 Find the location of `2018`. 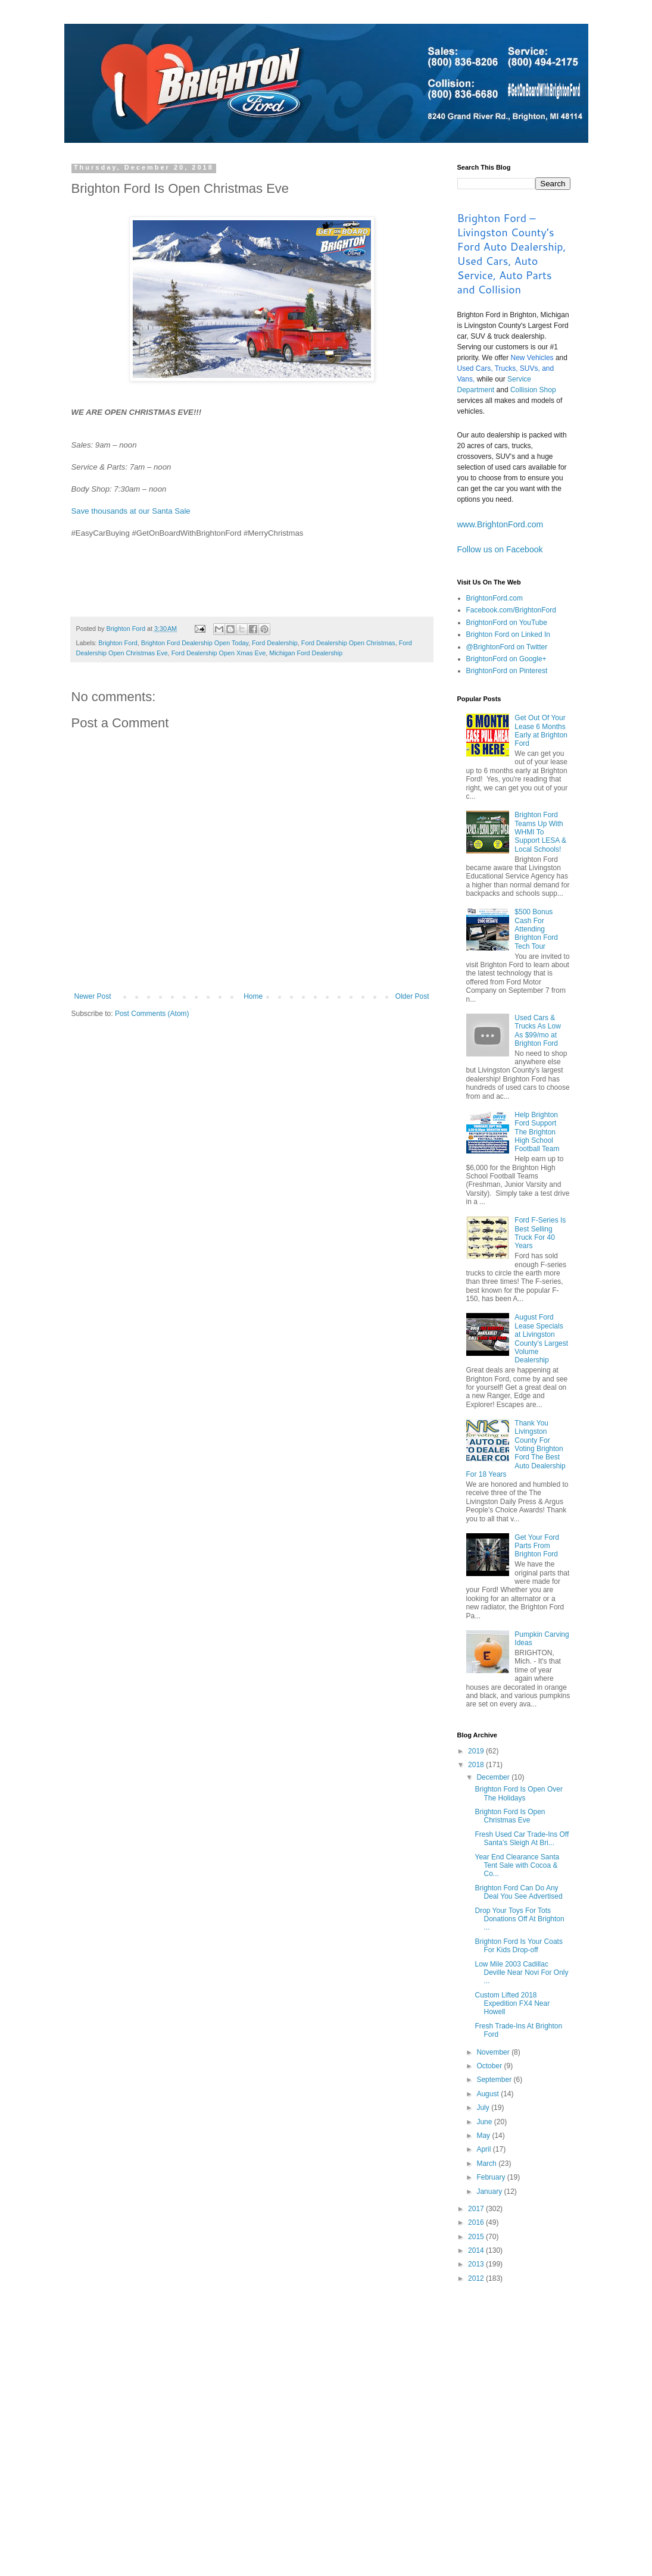

2018 is located at coordinates (477, 1765).